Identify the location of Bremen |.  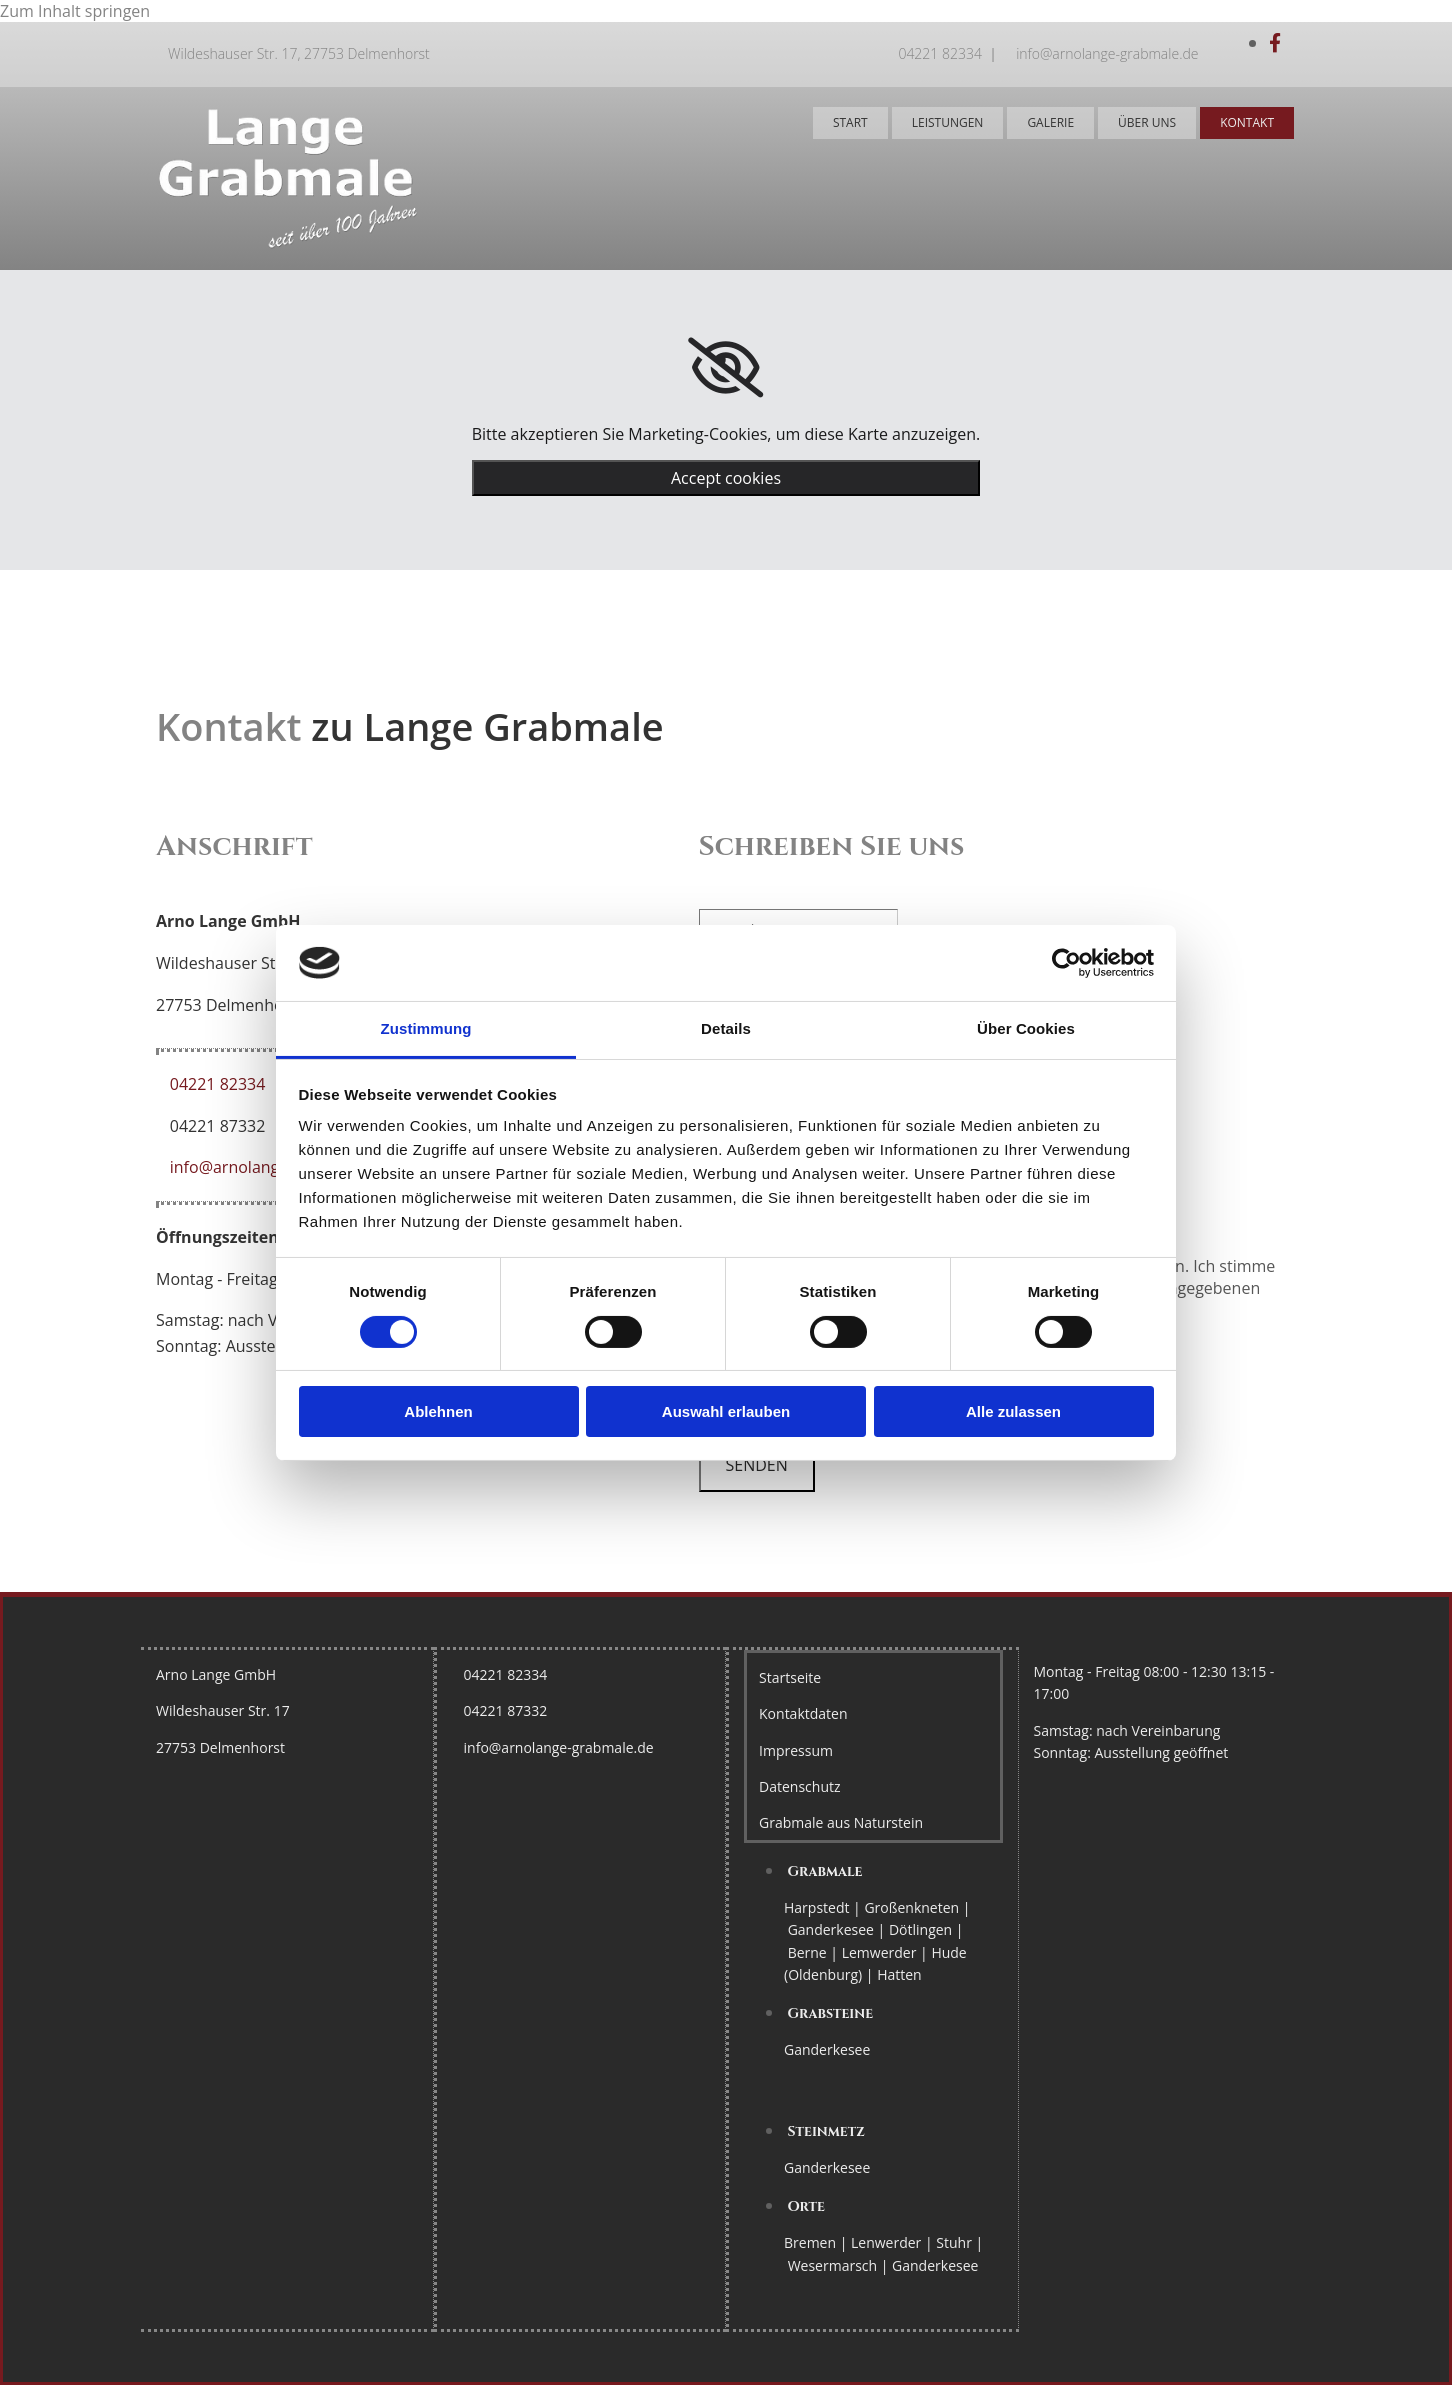
(817, 2242).